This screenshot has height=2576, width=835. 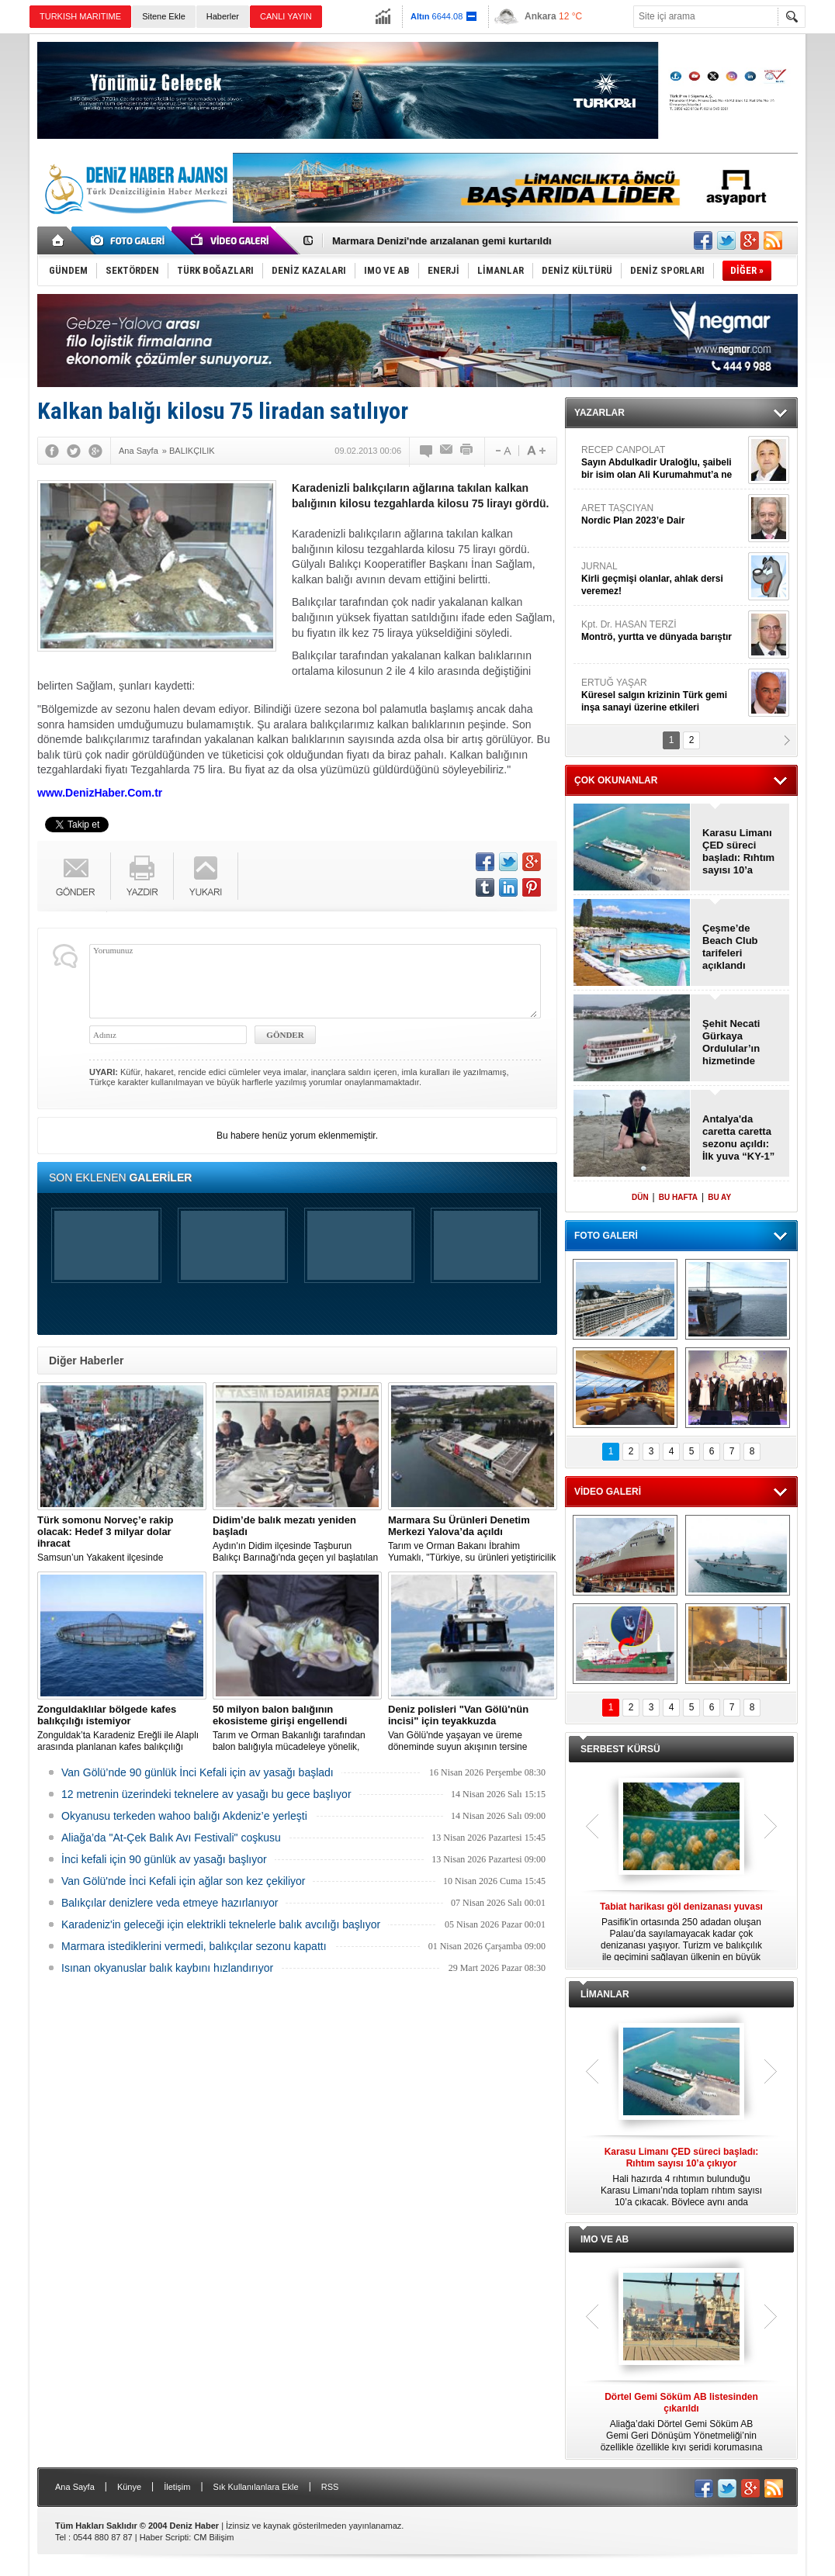 What do you see at coordinates (197, 1772) in the screenshot?
I see `Van Gölü’nde 90 günlük İnci Kefali için av yasağı başladı` at bounding box center [197, 1772].